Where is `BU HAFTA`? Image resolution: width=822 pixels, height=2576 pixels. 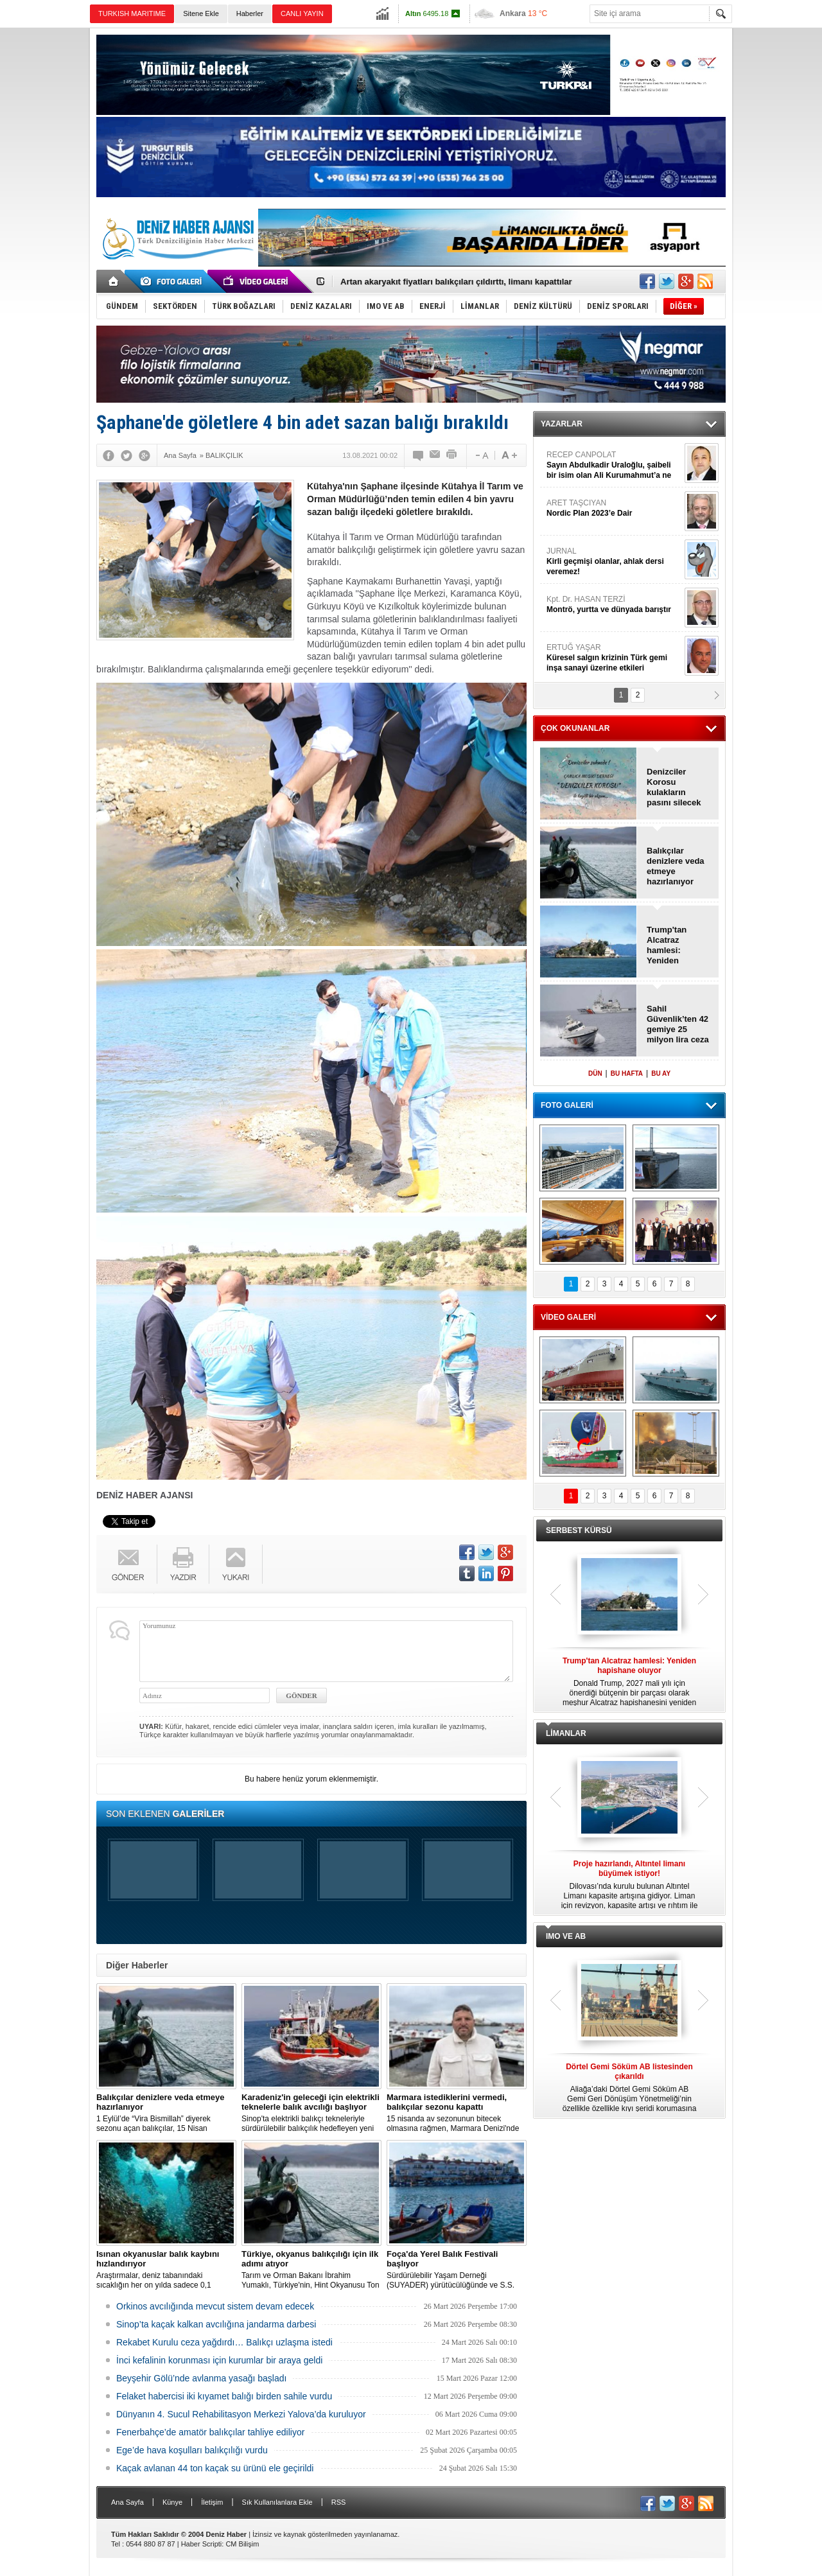 BU HAFTA is located at coordinates (627, 1073).